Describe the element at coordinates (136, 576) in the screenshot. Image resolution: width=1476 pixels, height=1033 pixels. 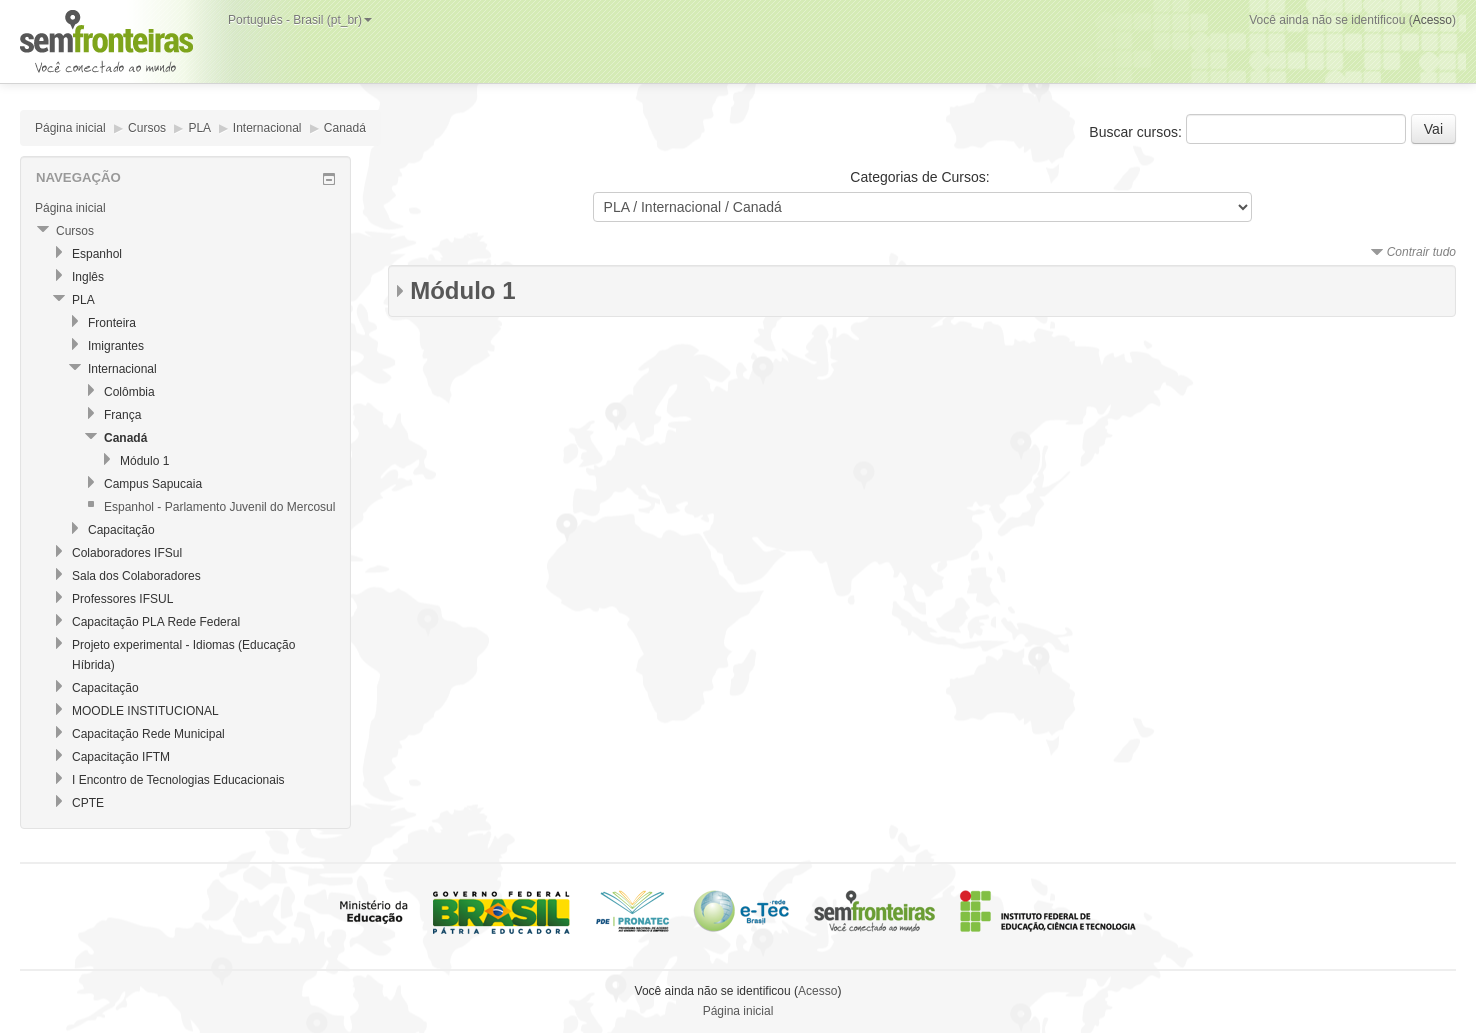
I see `Sala dos Colaboradores` at that location.